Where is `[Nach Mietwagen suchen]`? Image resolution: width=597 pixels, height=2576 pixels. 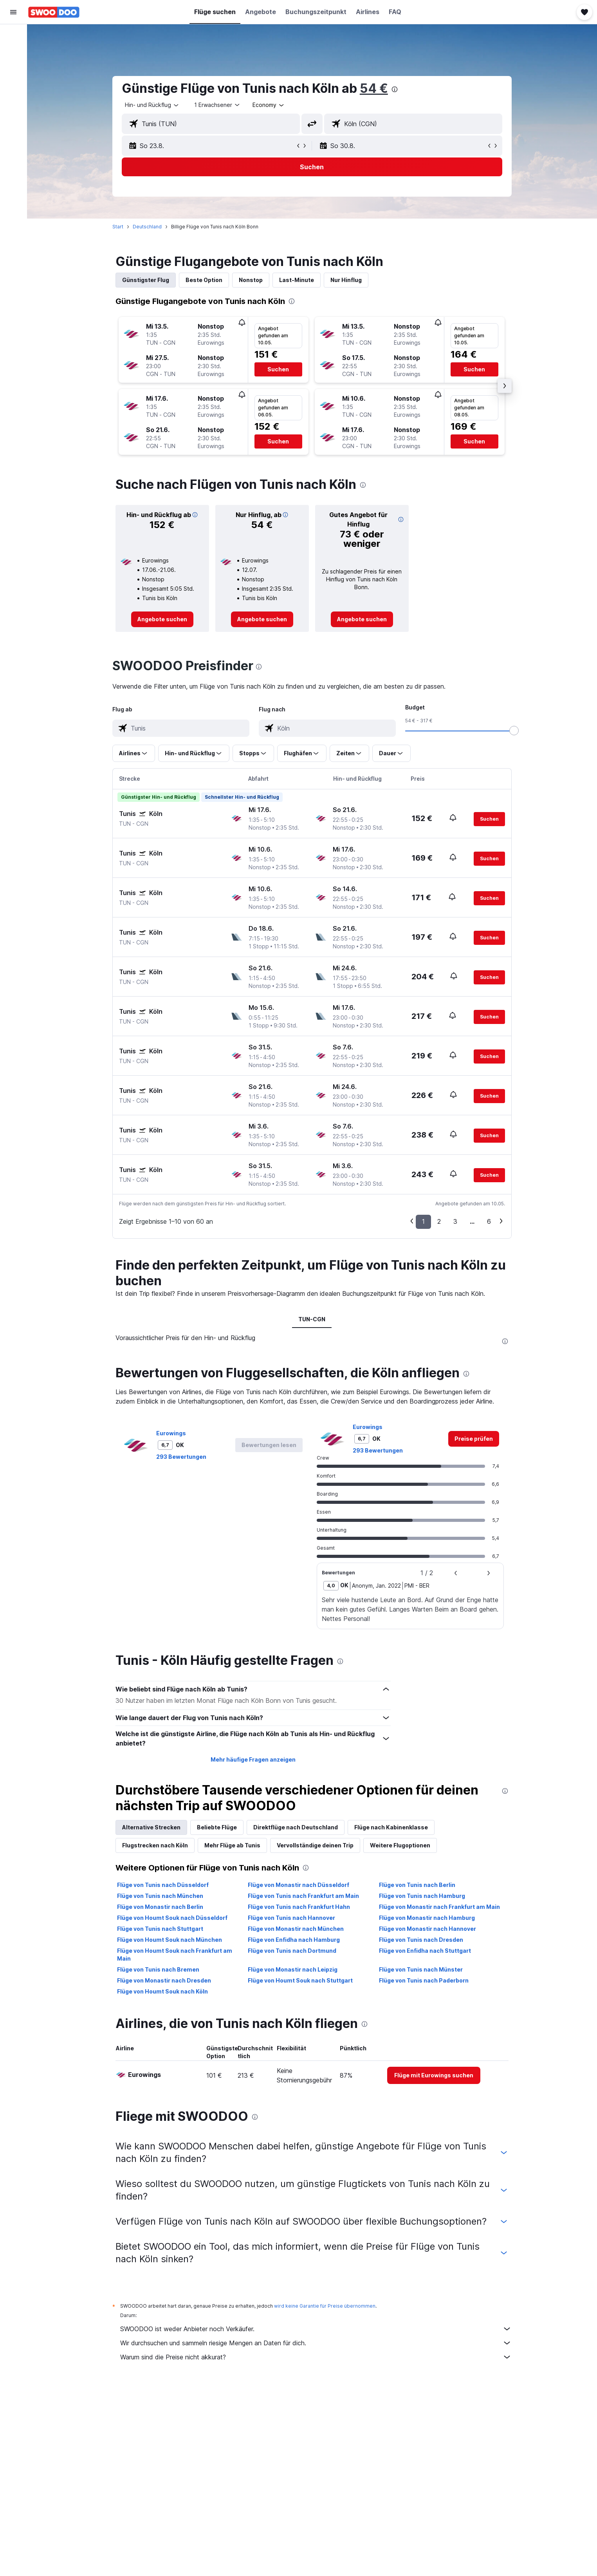
[Nach Mietwagen suchen] is located at coordinates (13, 69).